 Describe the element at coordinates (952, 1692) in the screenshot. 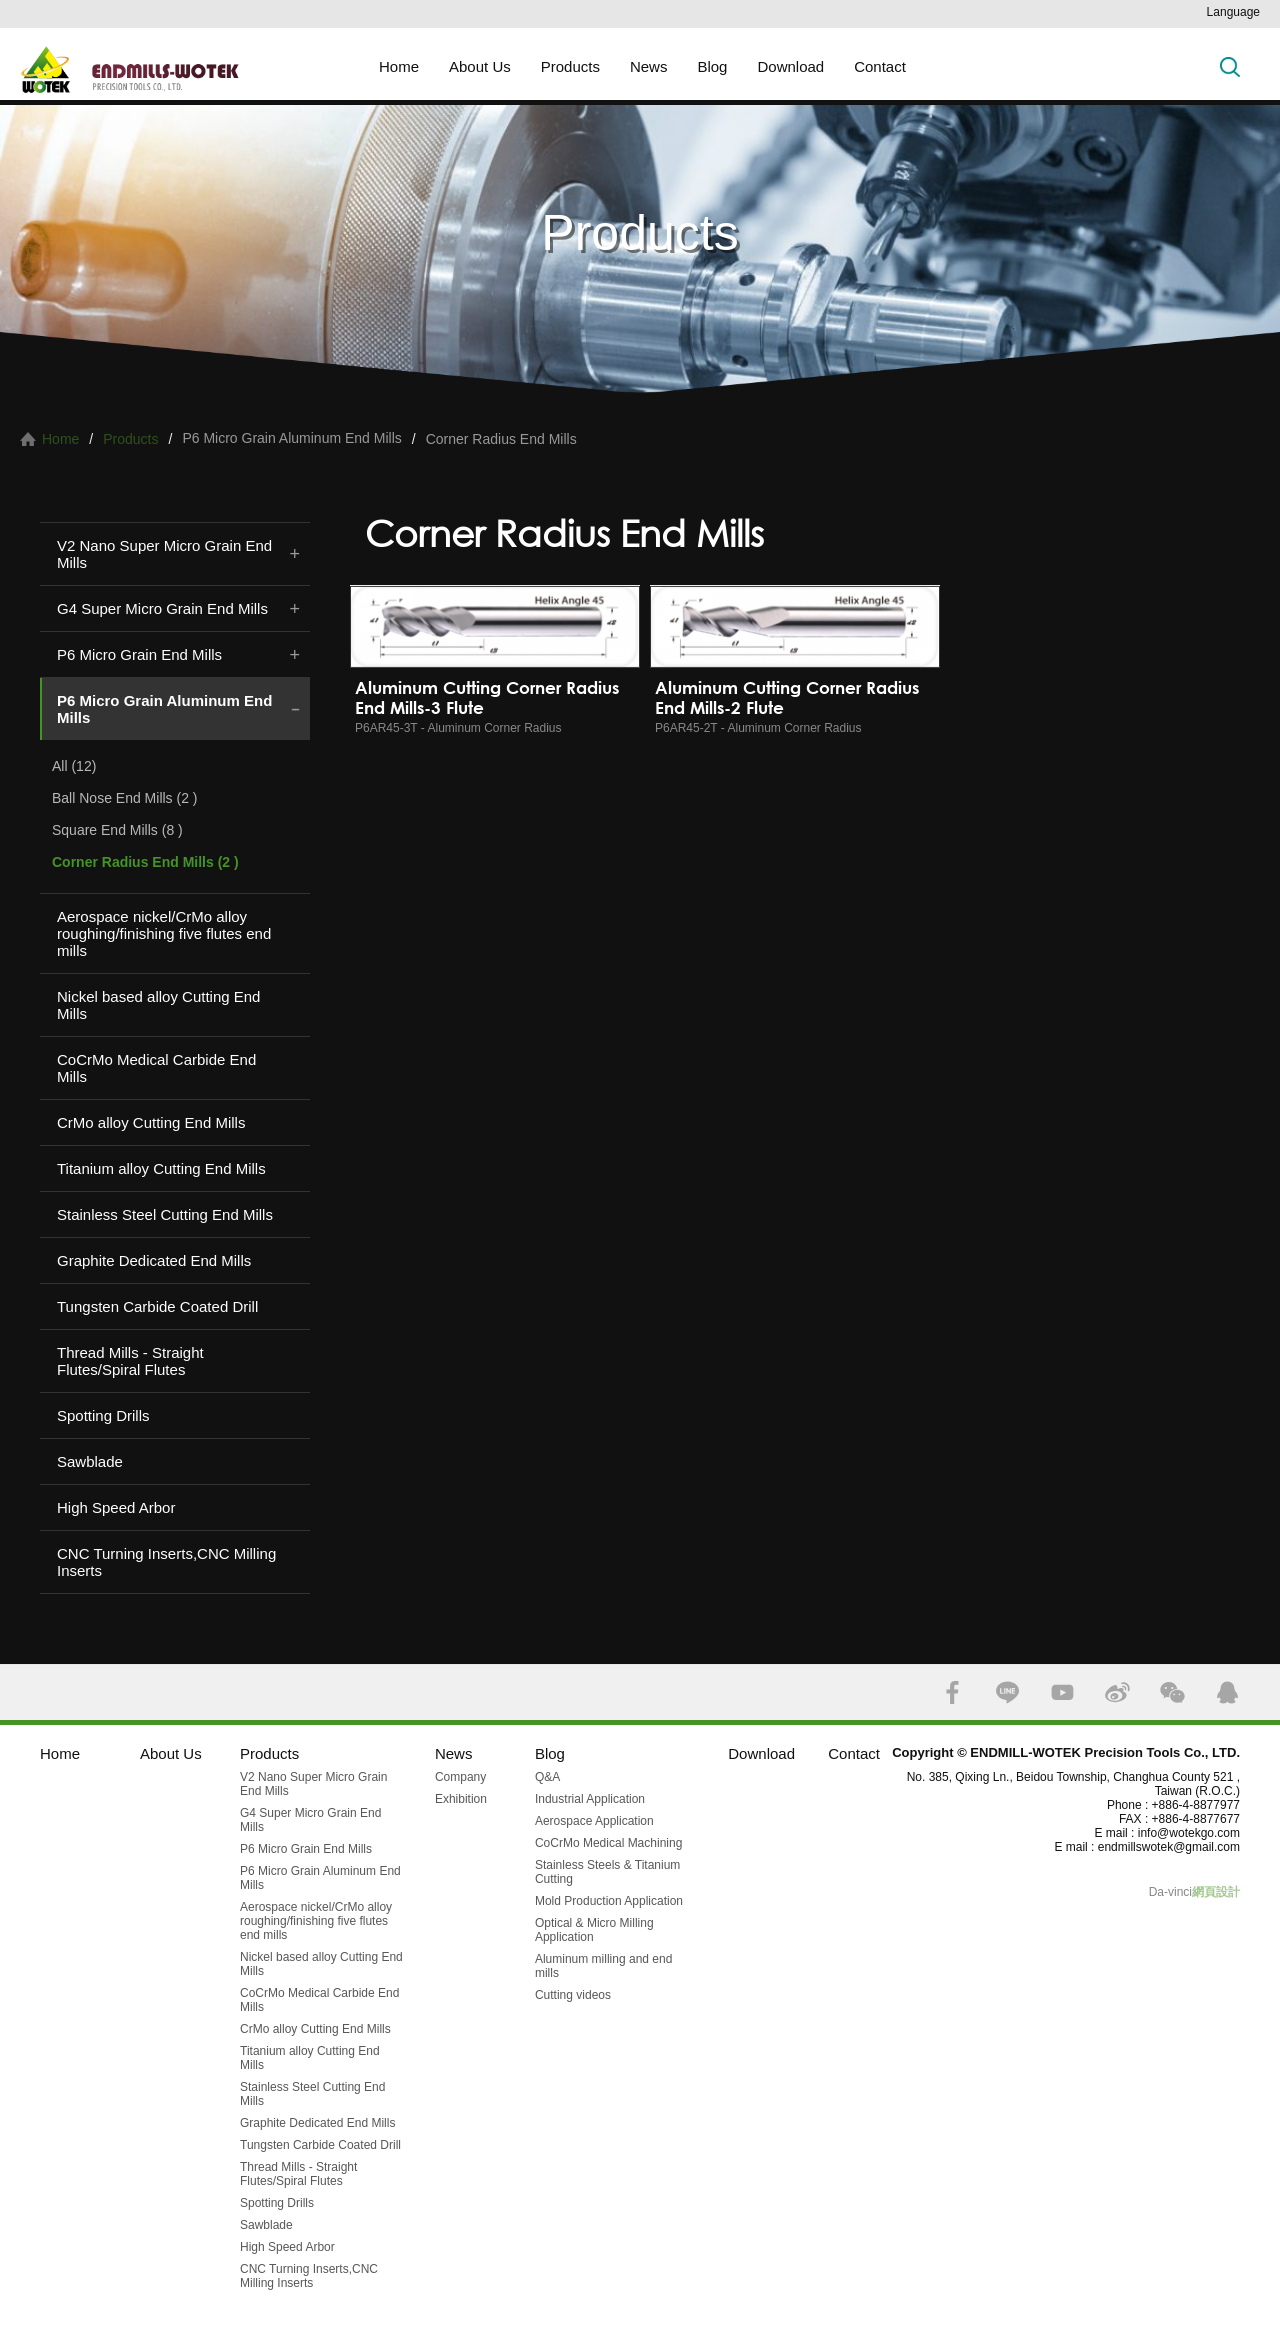

I see `FACEBOOK` at that location.